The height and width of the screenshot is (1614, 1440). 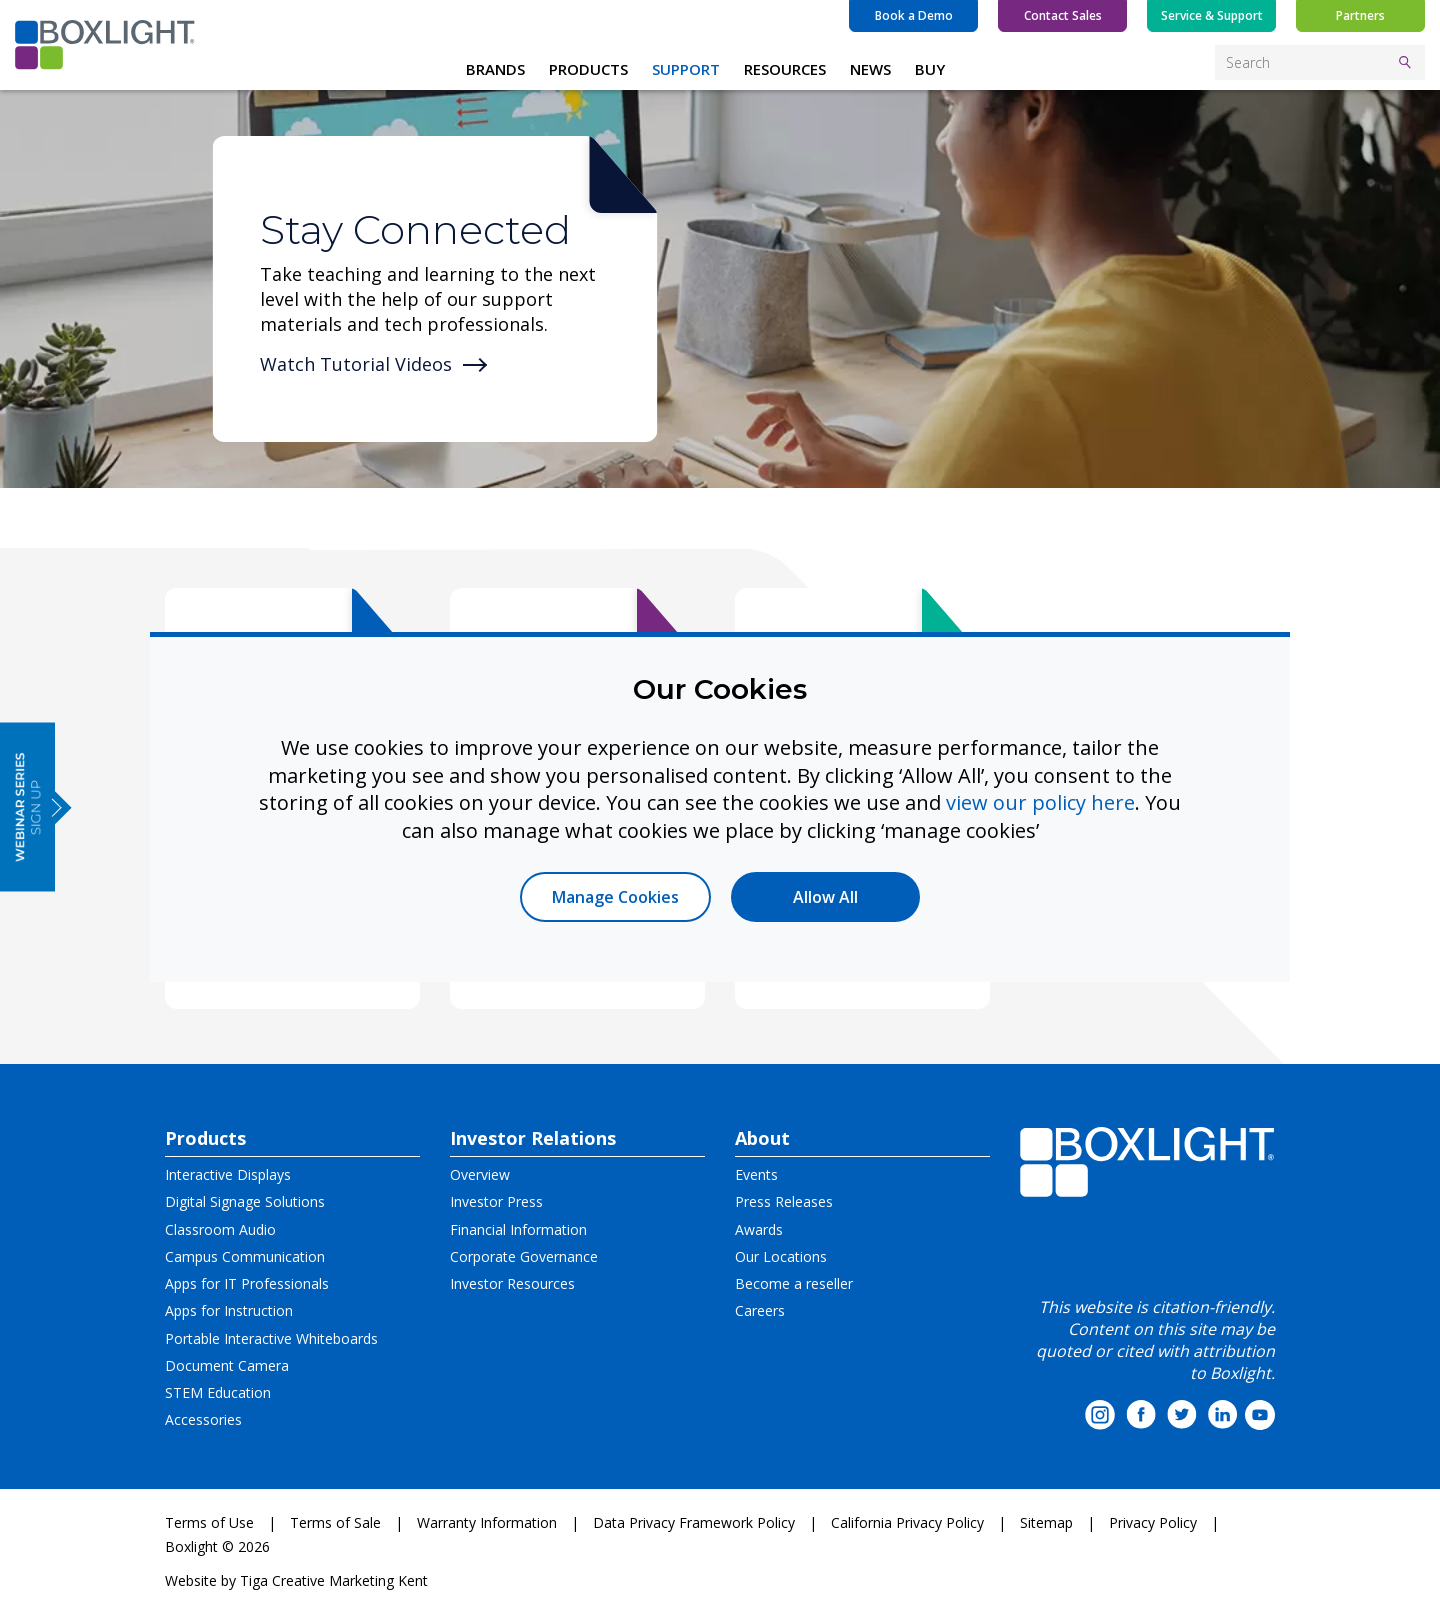 What do you see at coordinates (1360, 15) in the screenshot?
I see `Partners` at bounding box center [1360, 15].